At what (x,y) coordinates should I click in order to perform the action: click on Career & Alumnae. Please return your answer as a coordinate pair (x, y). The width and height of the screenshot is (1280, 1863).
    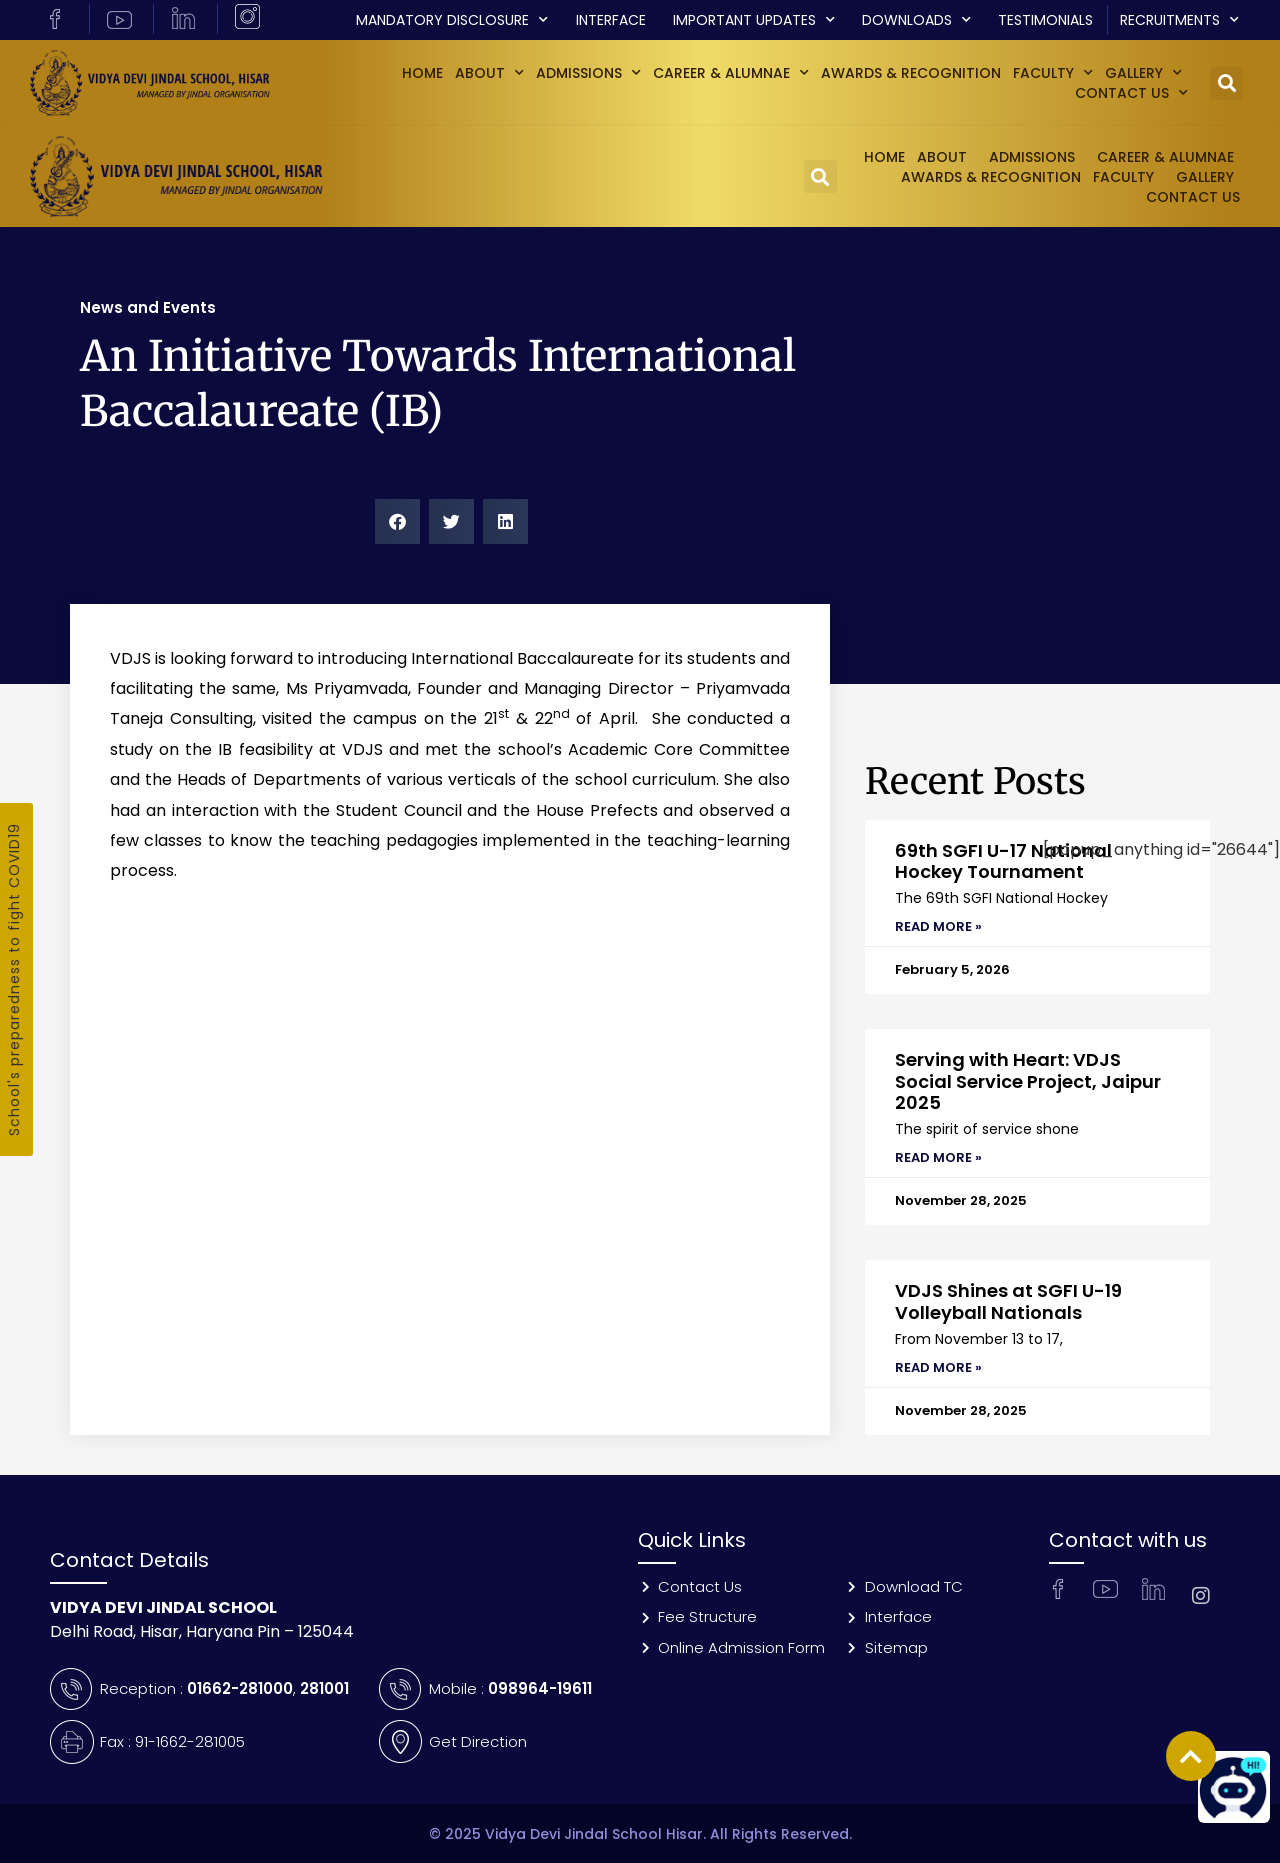
    Looking at the image, I should click on (731, 73).